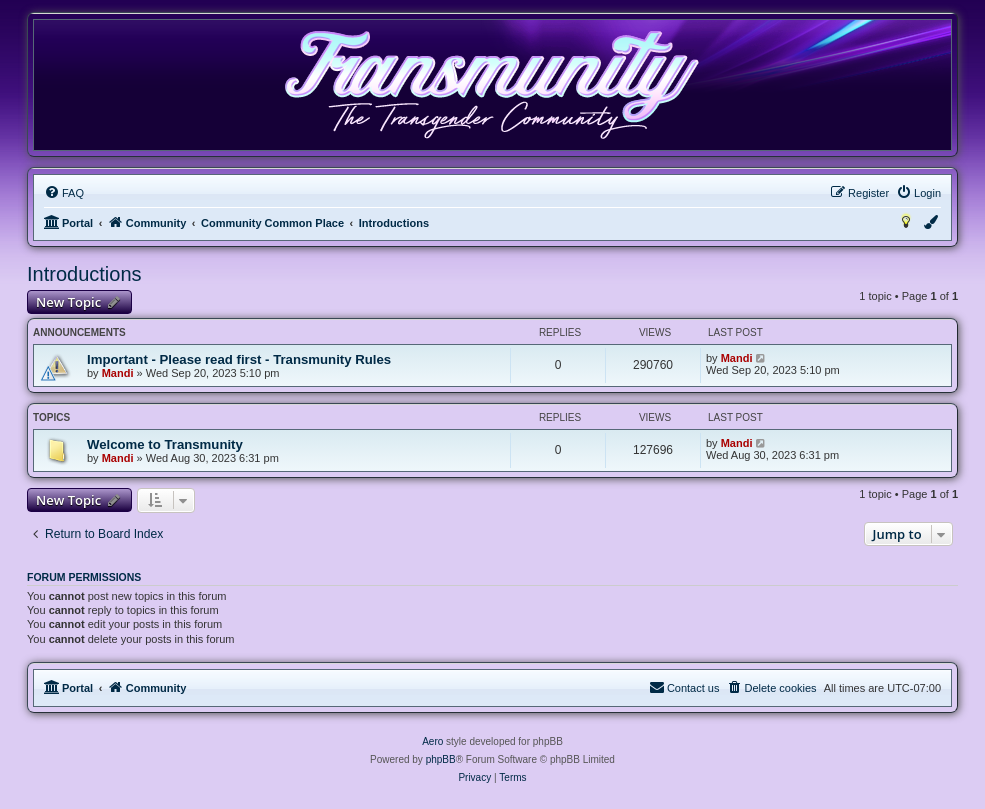 The width and height of the screenshot is (985, 809). Describe the element at coordinates (441, 759) in the screenshot. I see `phpBB` at that location.